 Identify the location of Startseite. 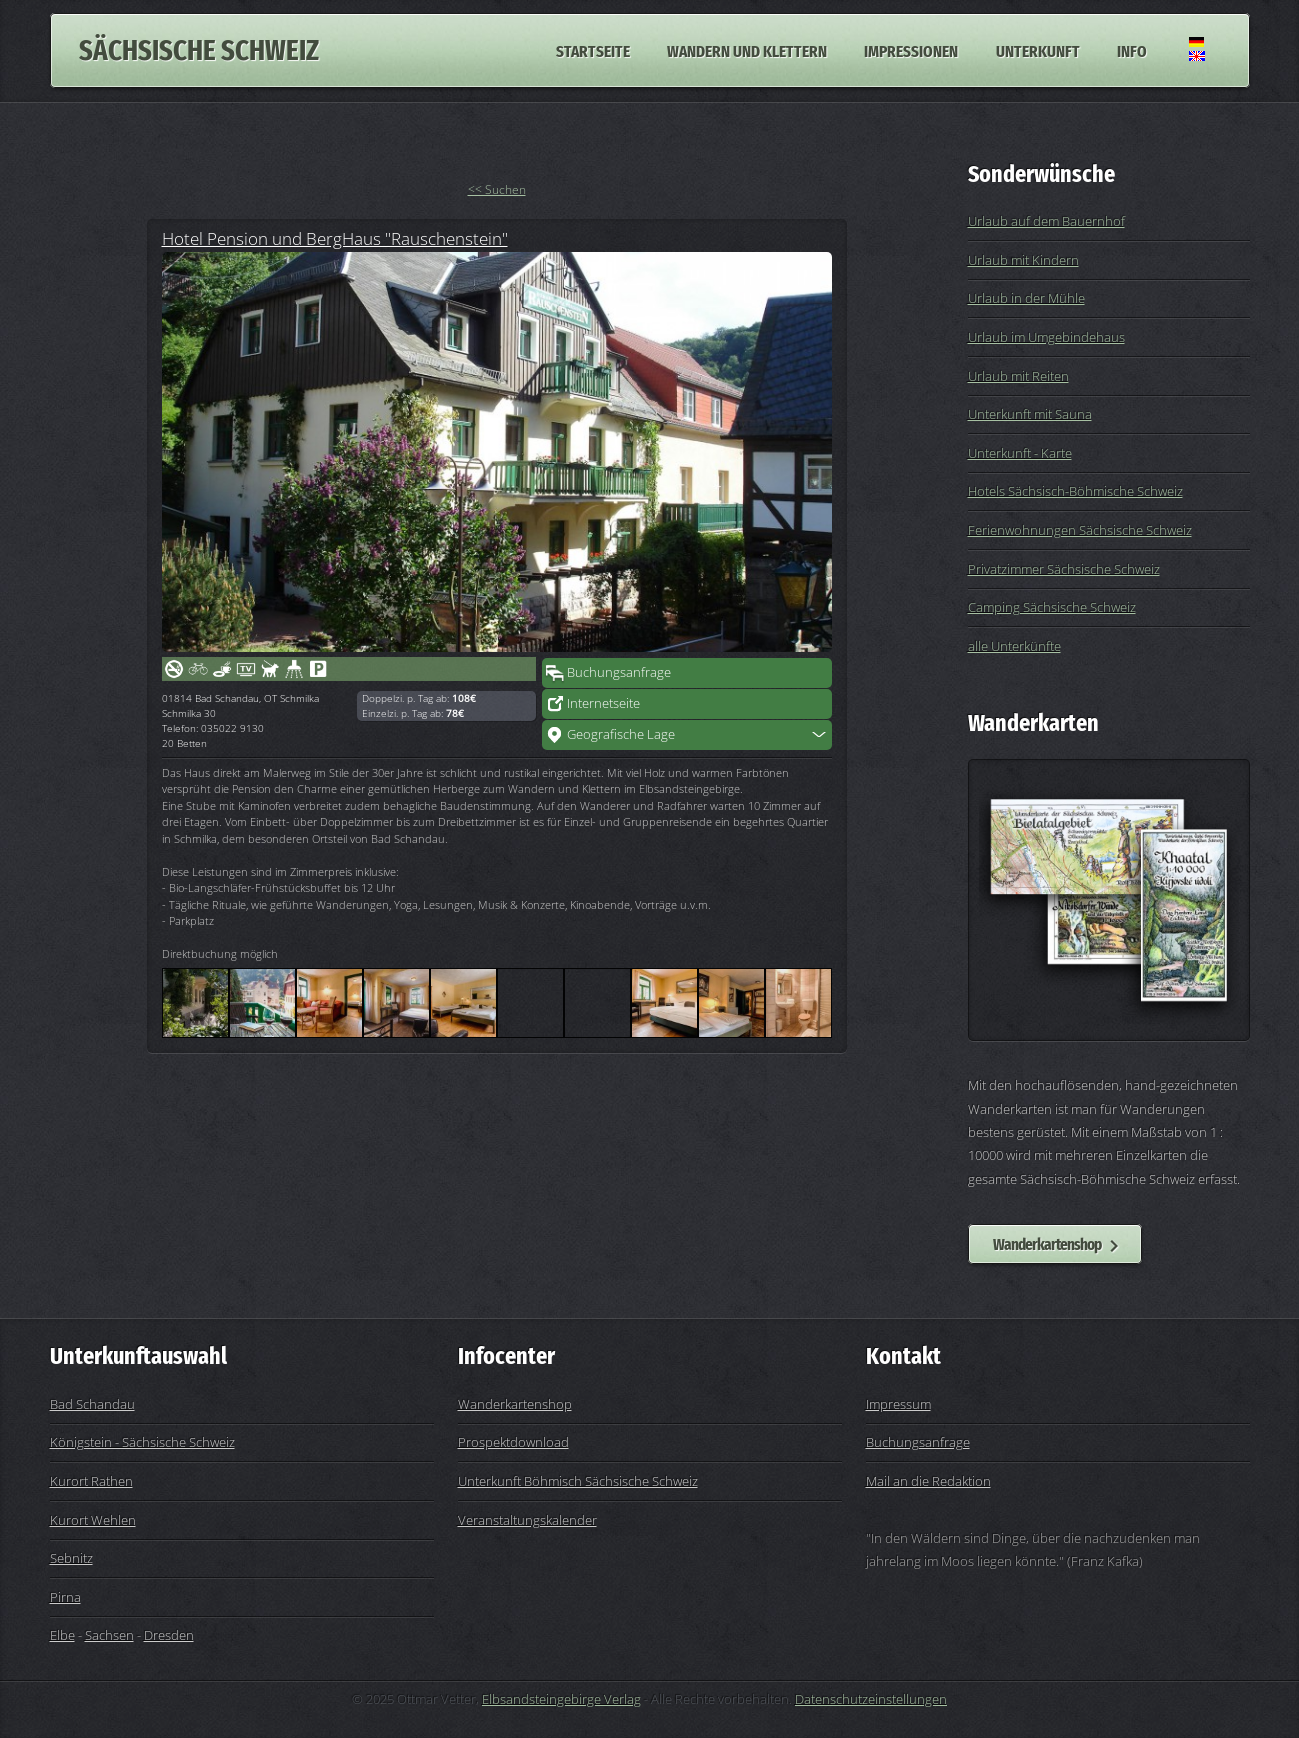
(593, 50).